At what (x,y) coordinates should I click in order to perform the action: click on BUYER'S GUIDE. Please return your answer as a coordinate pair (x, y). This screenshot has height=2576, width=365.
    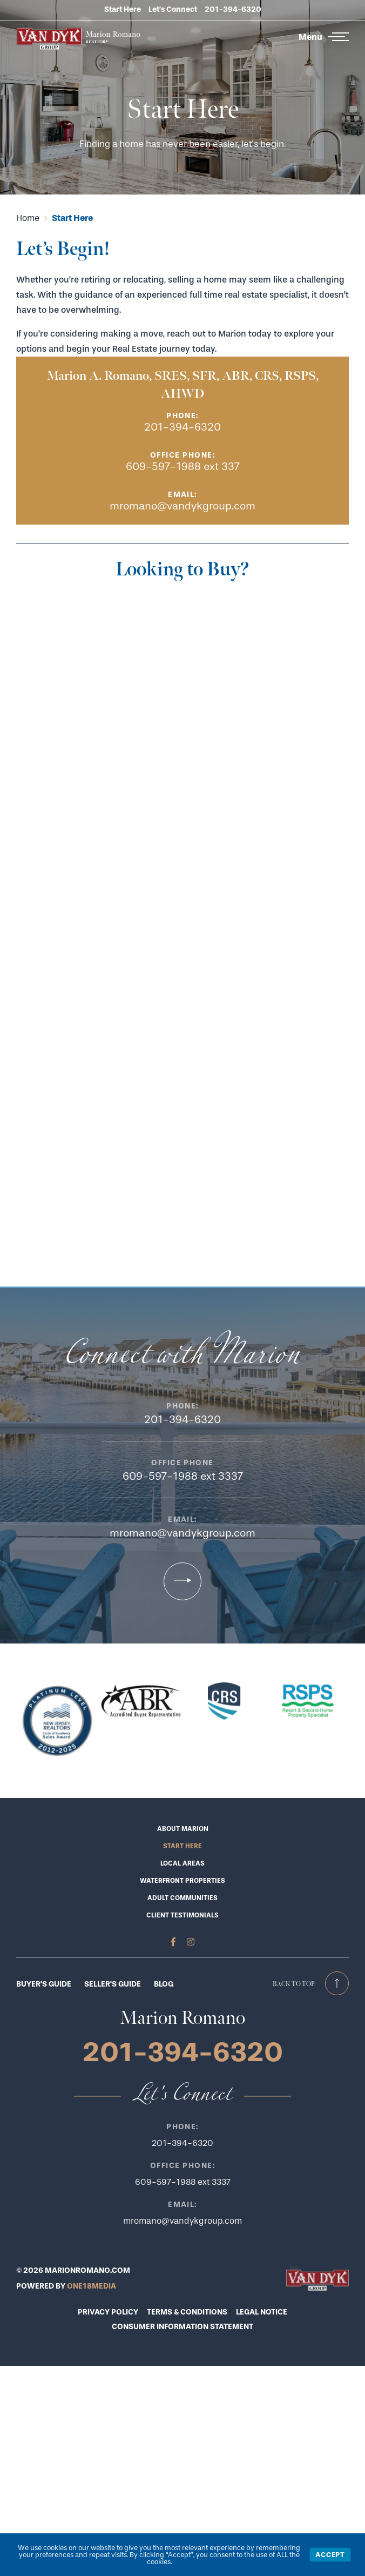
    Looking at the image, I should click on (43, 1984).